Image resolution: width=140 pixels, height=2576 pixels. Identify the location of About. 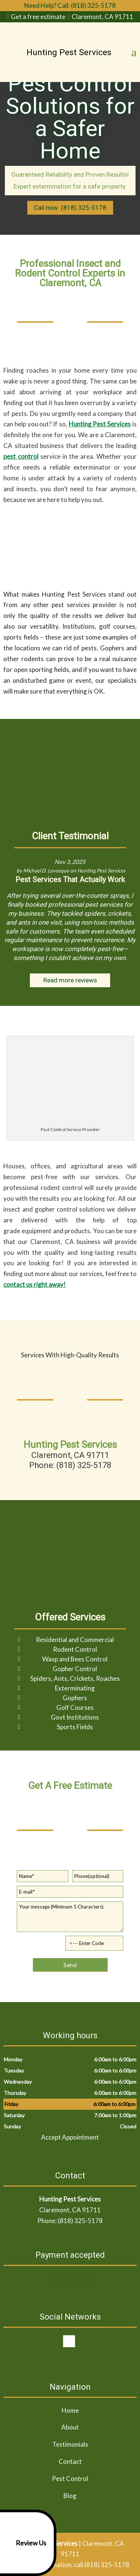
(70, 2427).